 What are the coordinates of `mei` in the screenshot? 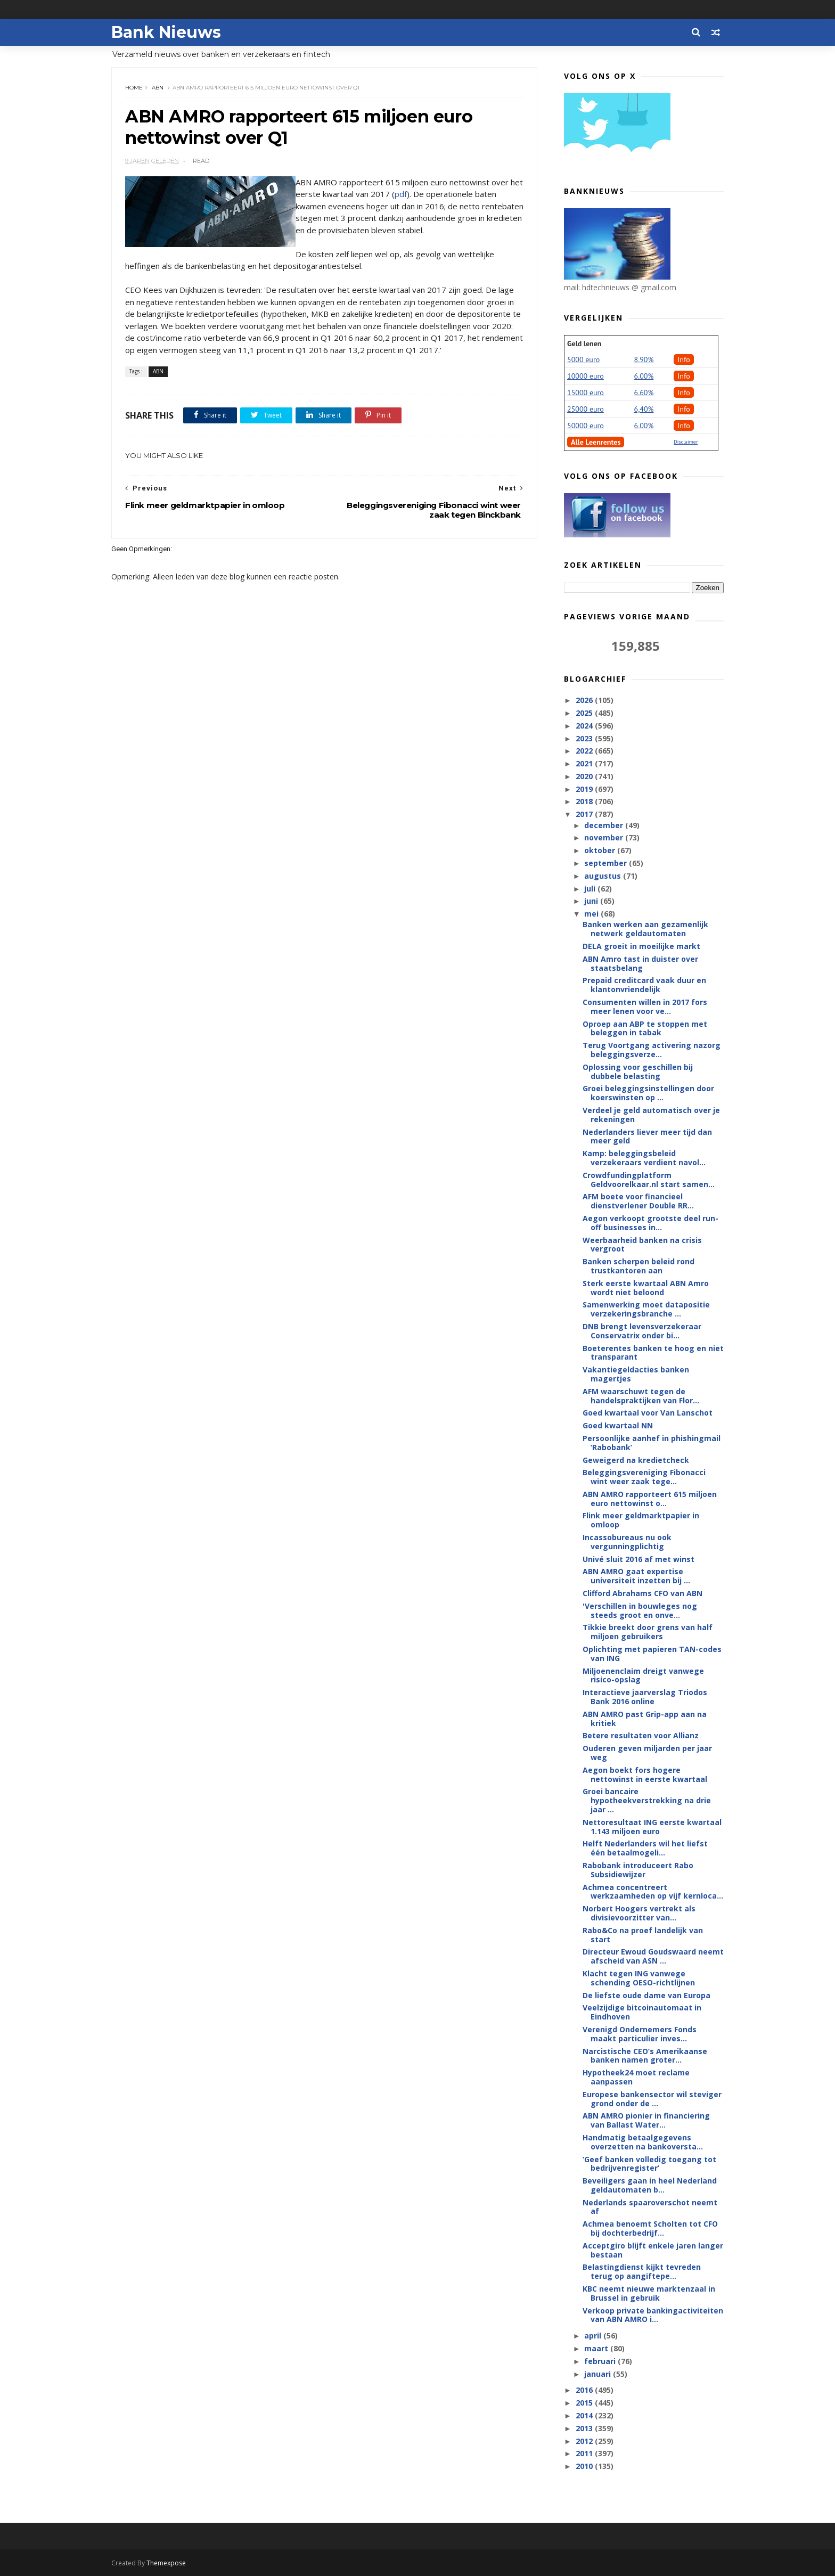 It's located at (592, 914).